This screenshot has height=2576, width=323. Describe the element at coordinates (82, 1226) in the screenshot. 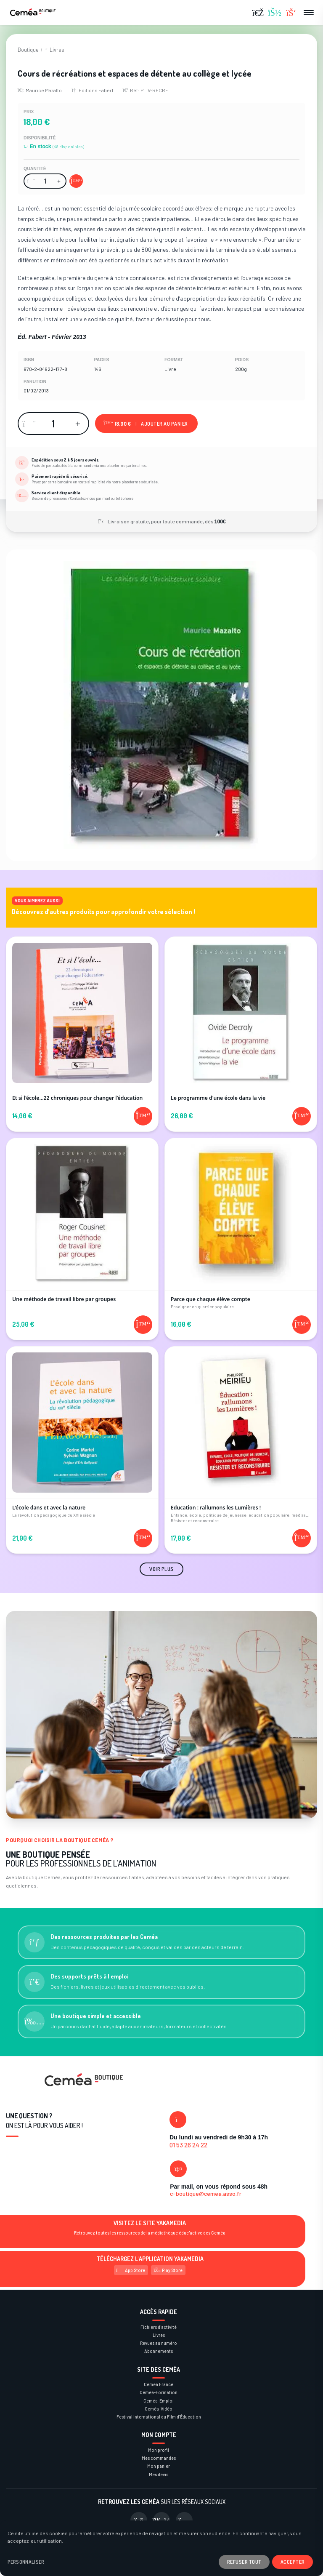

I see `[Voir le produit Une méthode de travail libre par groupes]` at that location.